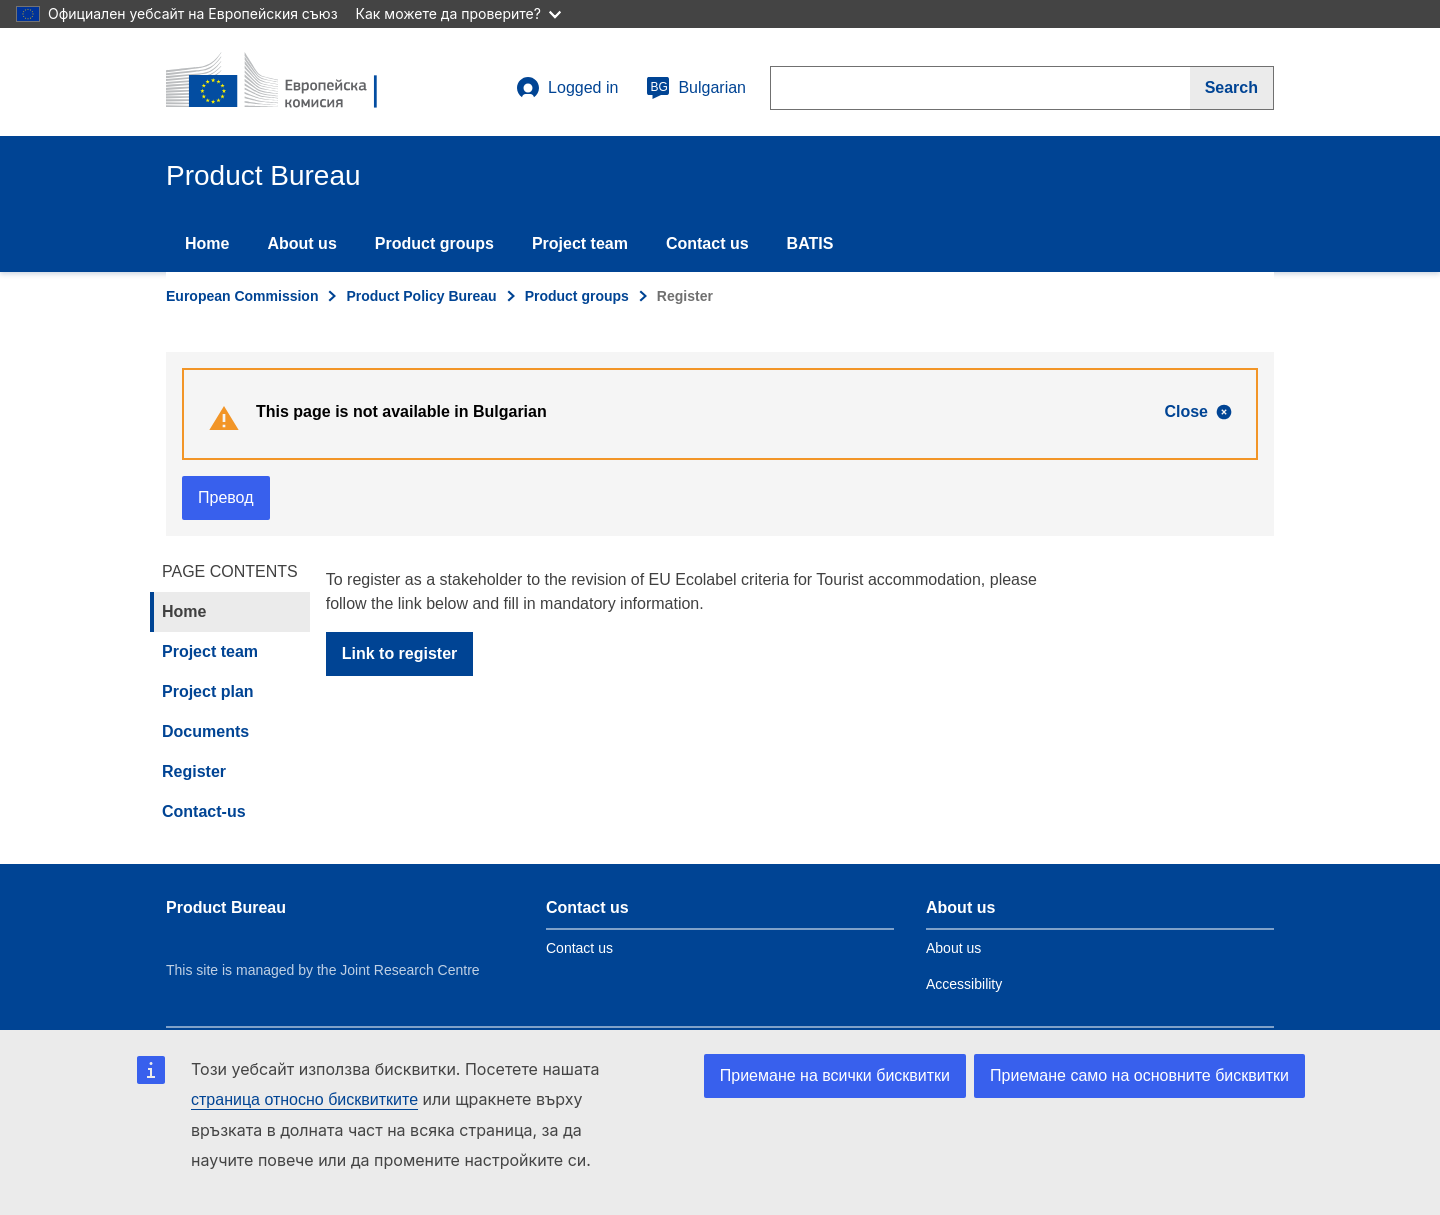 Image resolution: width=1440 pixels, height=1215 pixels. What do you see at coordinates (1139, 1075) in the screenshot?
I see `Приемане само на основните бисквитки` at bounding box center [1139, 1075].